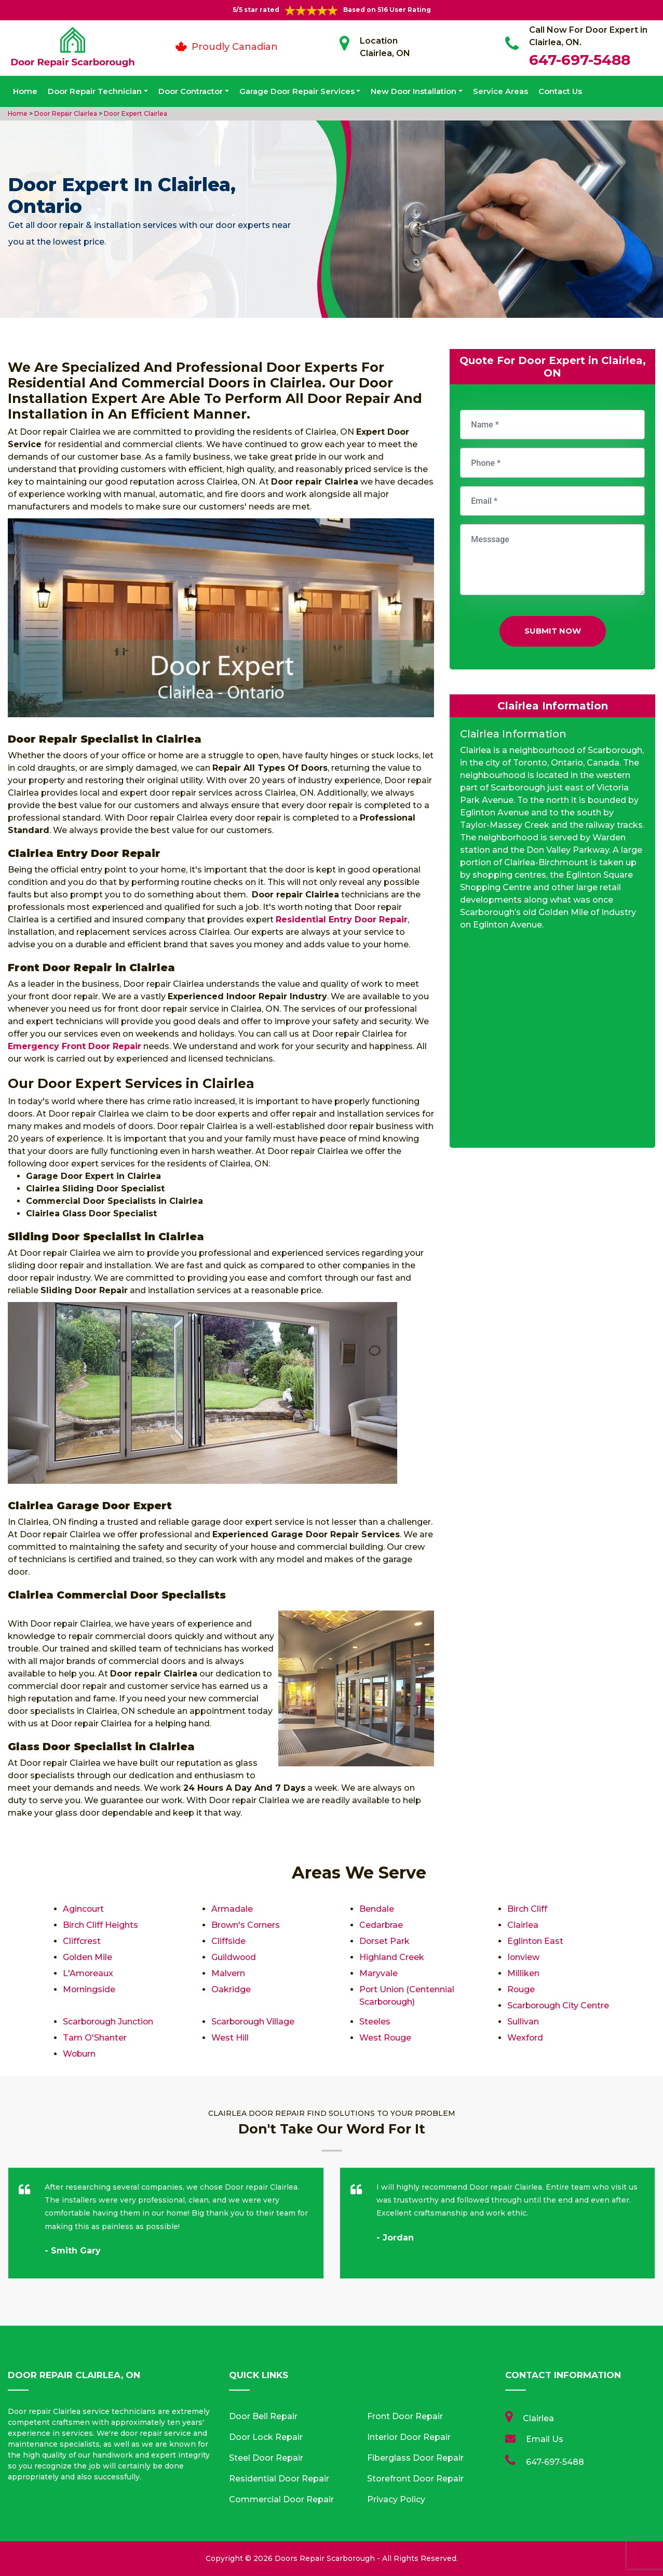 Image resolution: width=663 pixels, height=2576 pixels. What do you see at coordinates (413, 91) in the screenshot?
I see `New Door Installation` at bounding box center [413, 91].